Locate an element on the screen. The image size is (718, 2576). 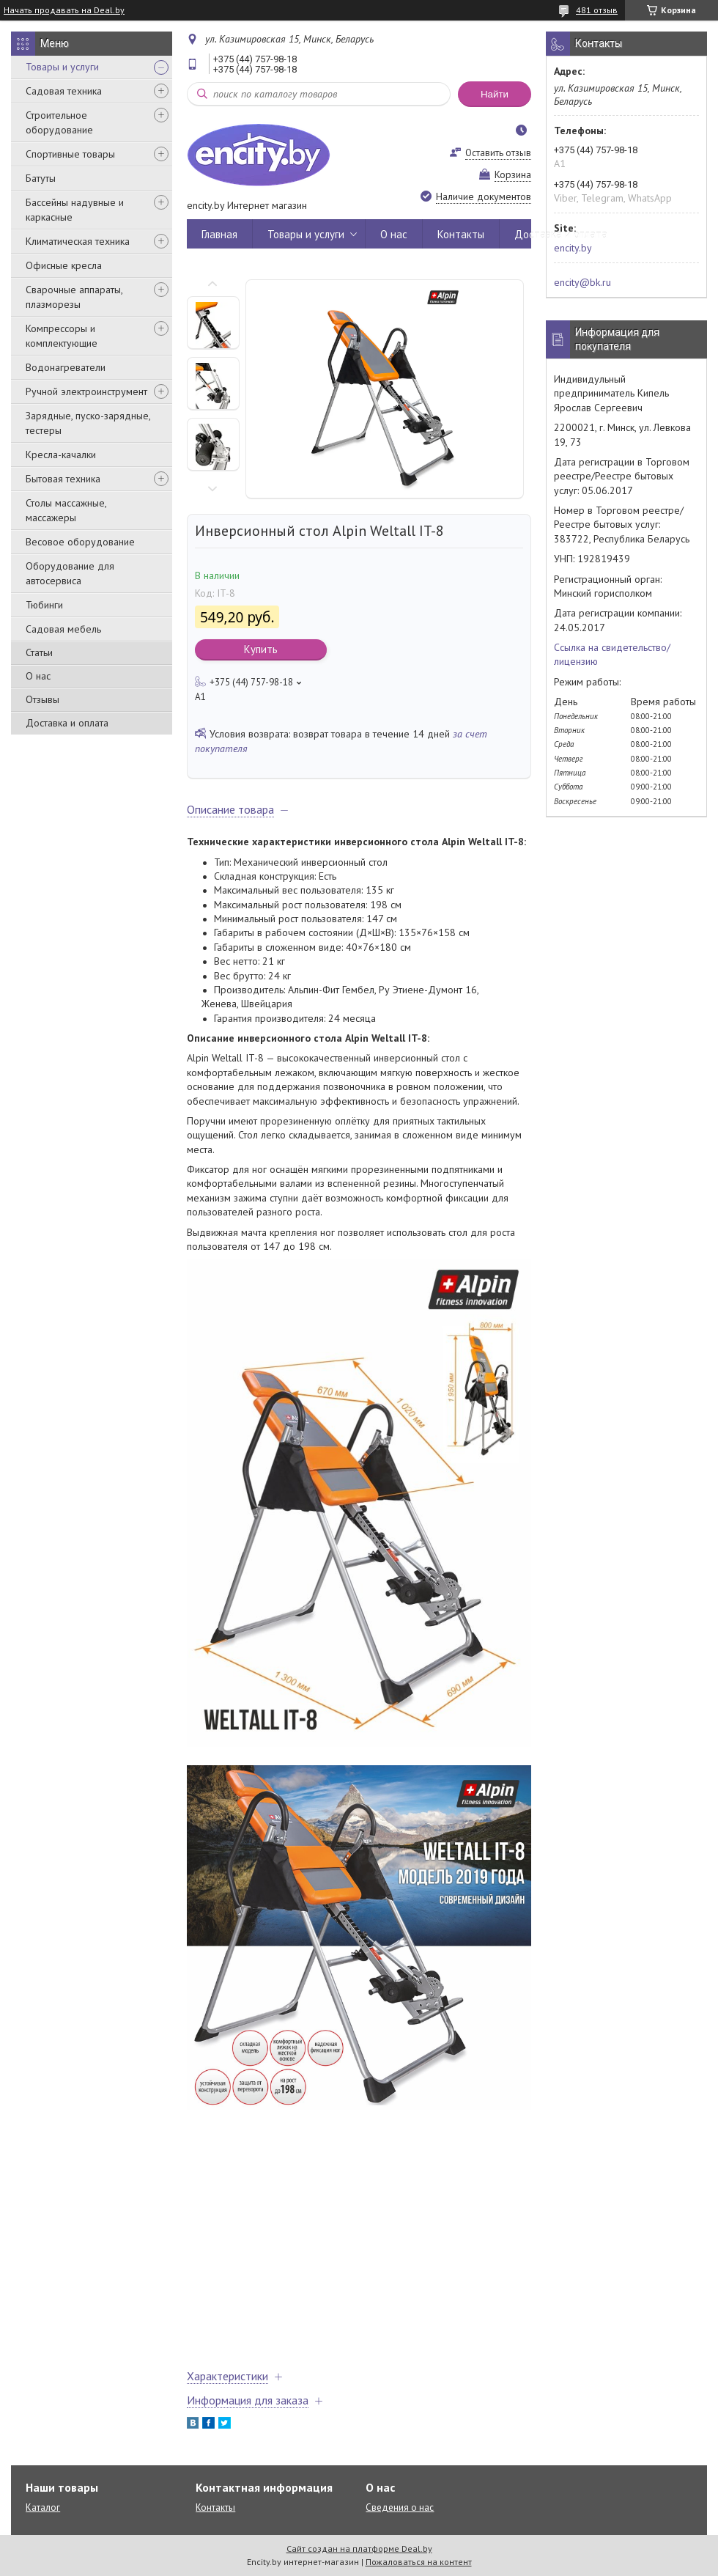
Товары и услуги is located at coordinates (62, 66).